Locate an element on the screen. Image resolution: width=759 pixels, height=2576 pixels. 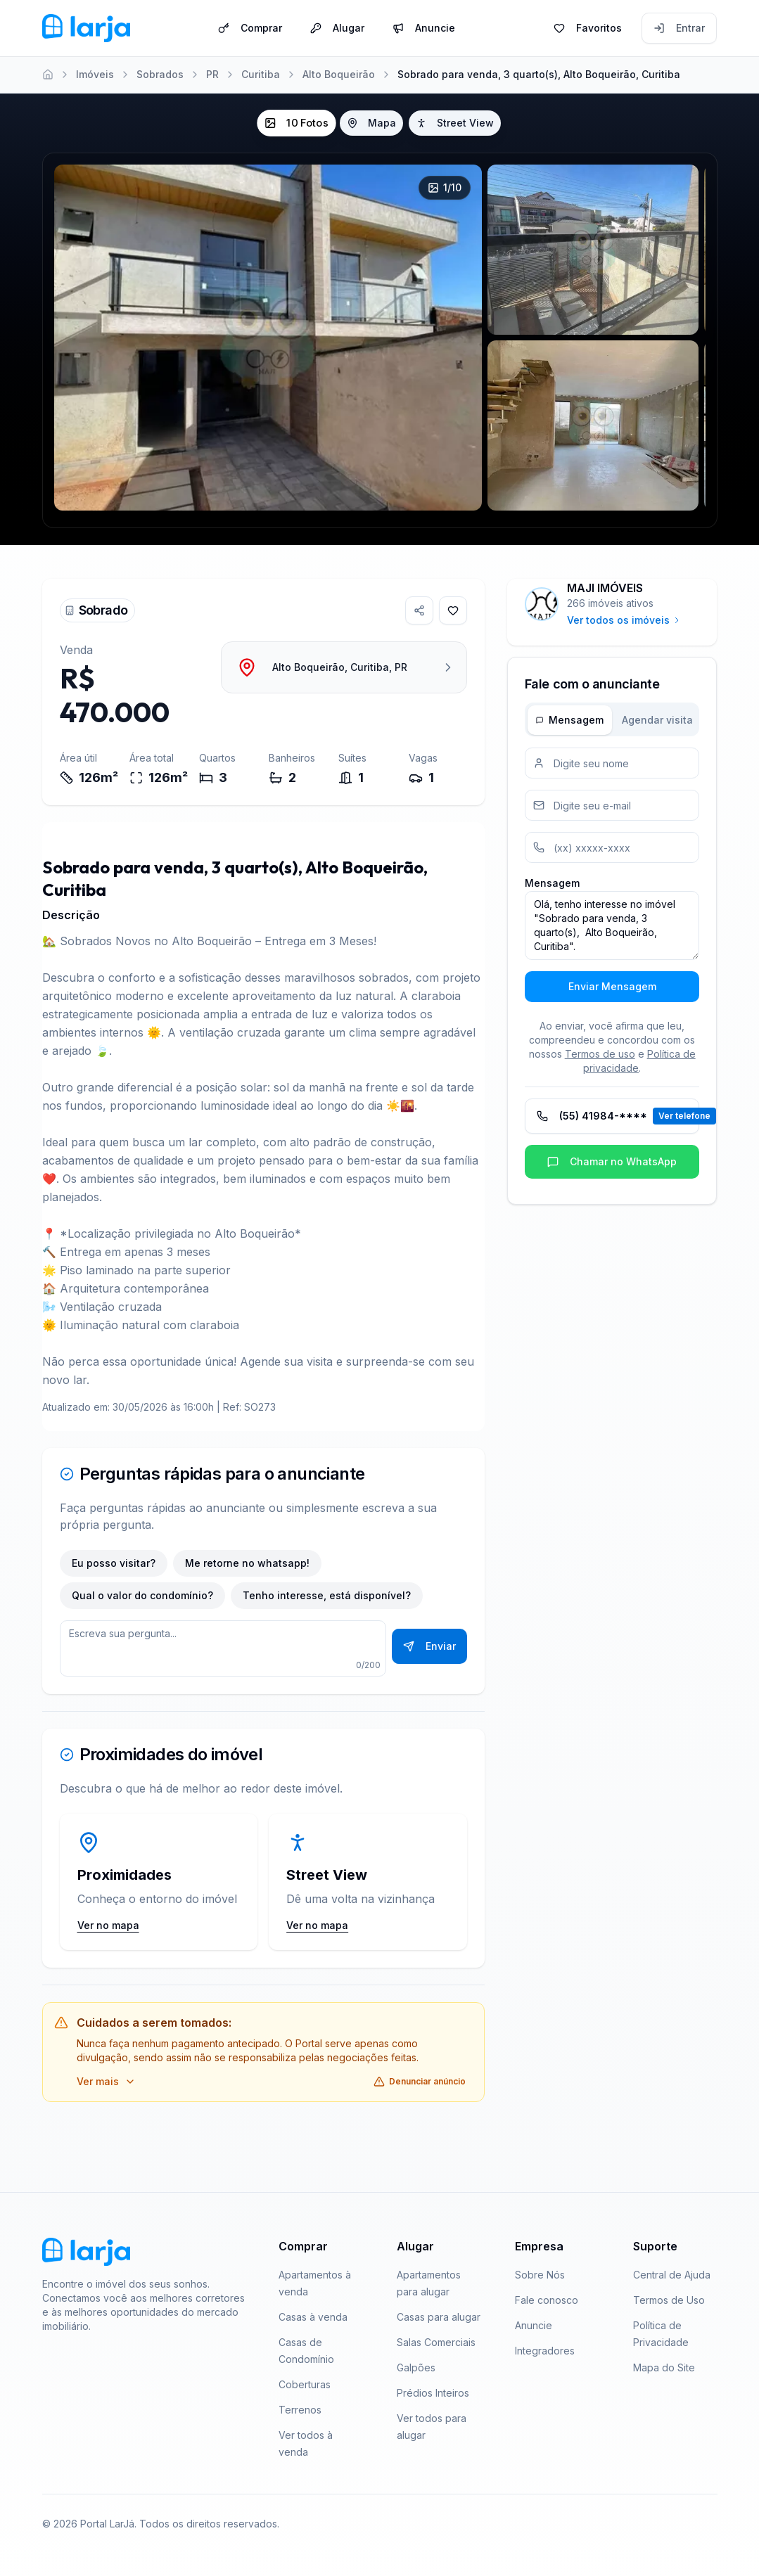
10 Fotos is located at coordinates (296, 123).